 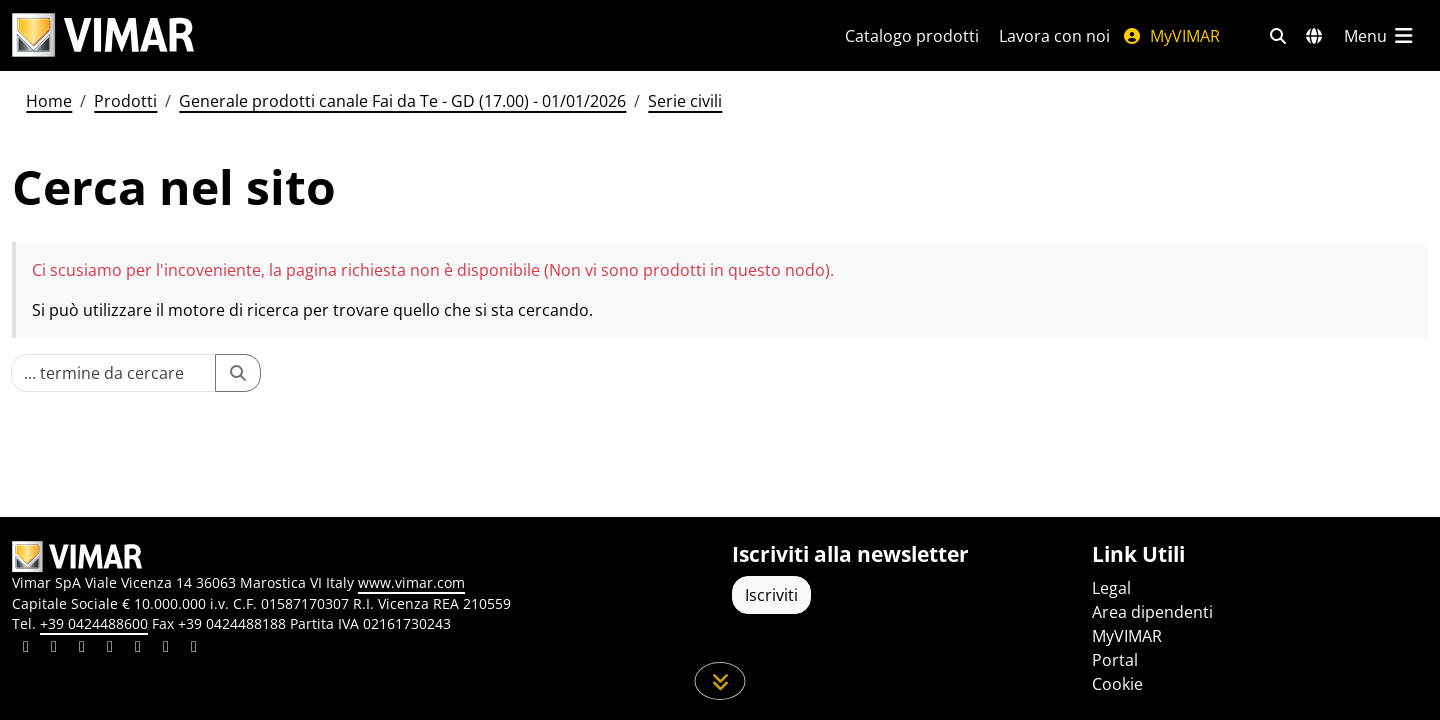 I want to click on [Filtri ricerca e link veloci], so click(x=1278, y=36).